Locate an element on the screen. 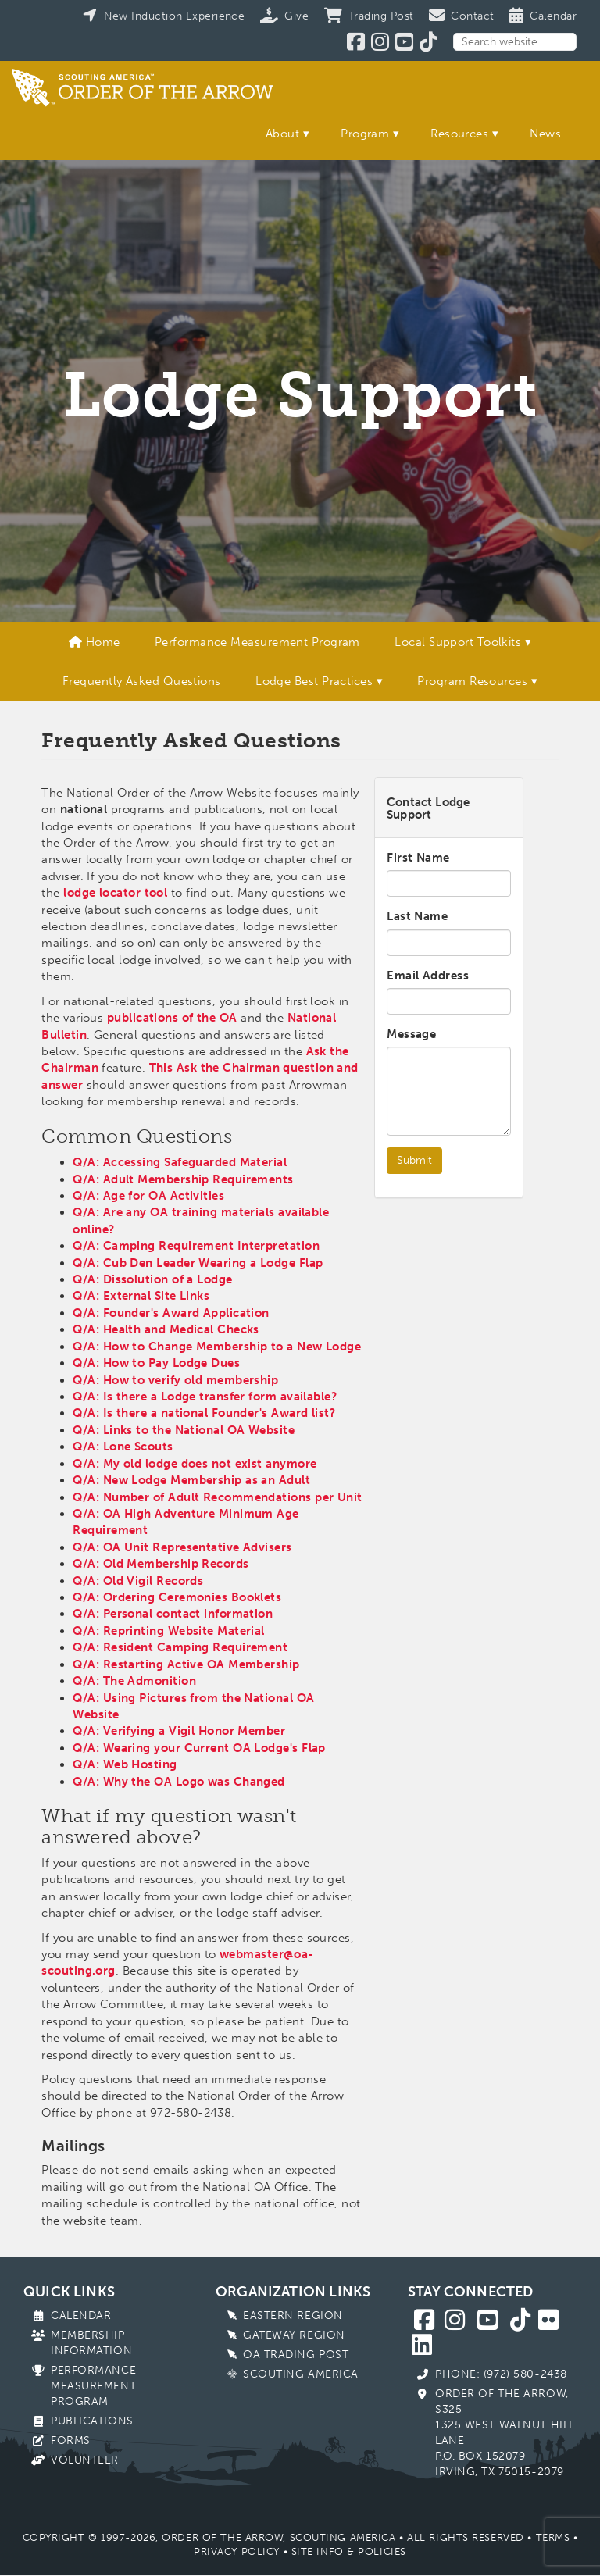 The width and height of the screenshot is (600, 2576). Q/A: Founder's Award Application is located at coordinates (171, 1313).